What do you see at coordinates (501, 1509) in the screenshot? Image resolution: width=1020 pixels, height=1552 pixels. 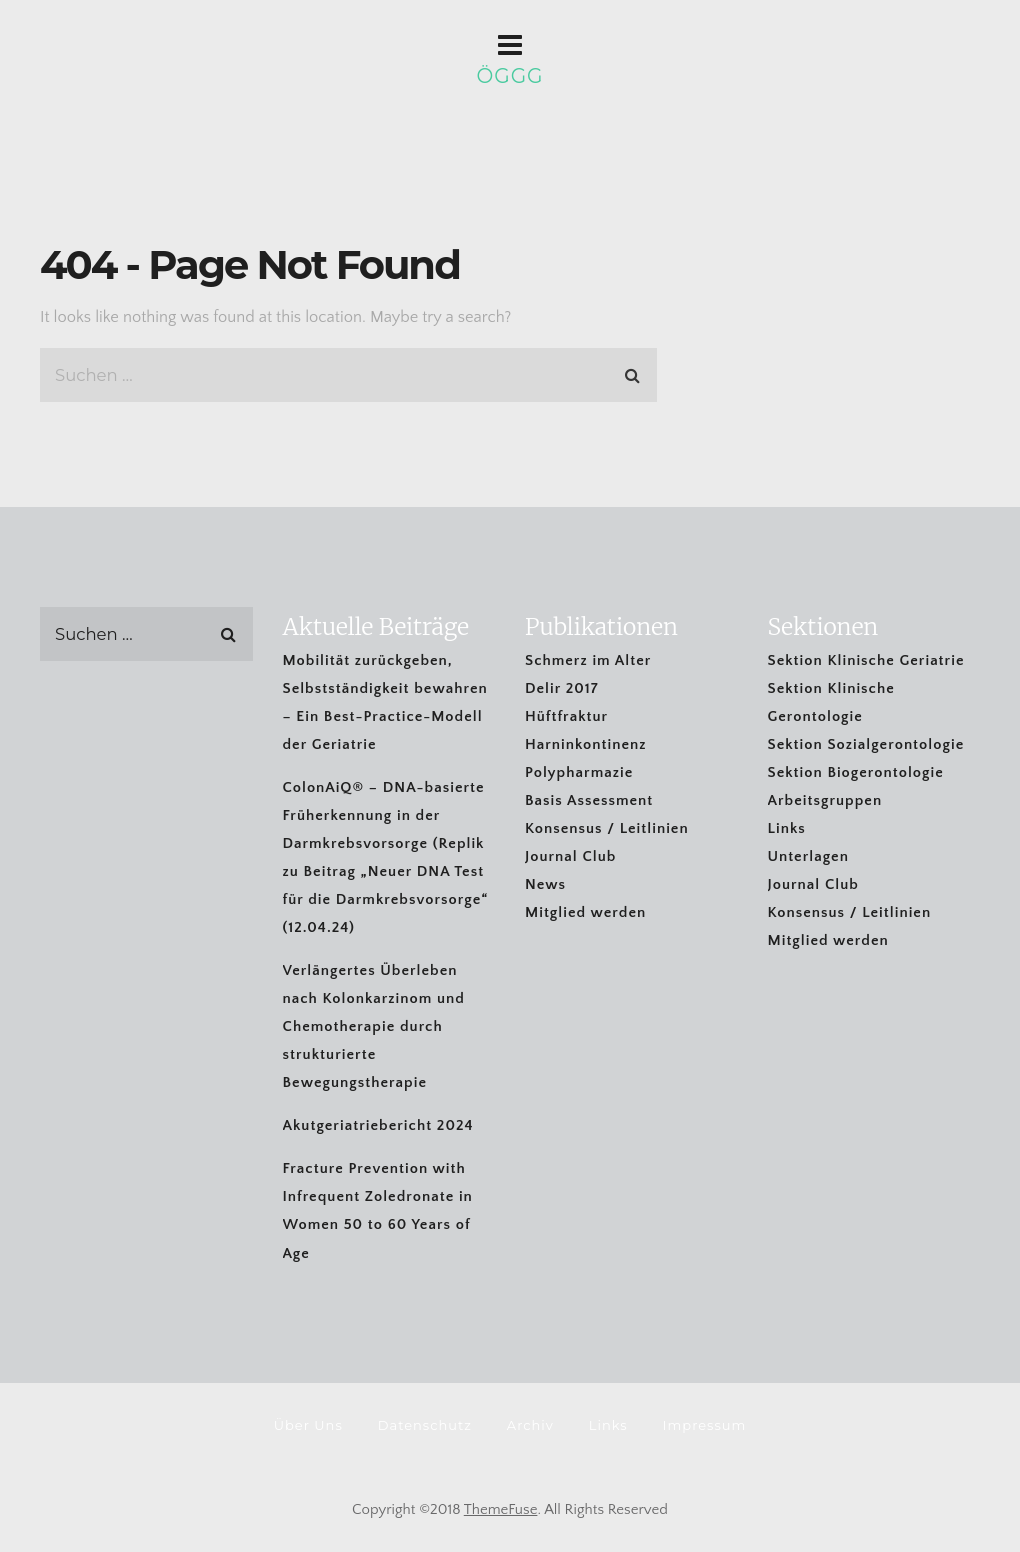 I see `ThemeFuse` at bounding box center [501, 1509].